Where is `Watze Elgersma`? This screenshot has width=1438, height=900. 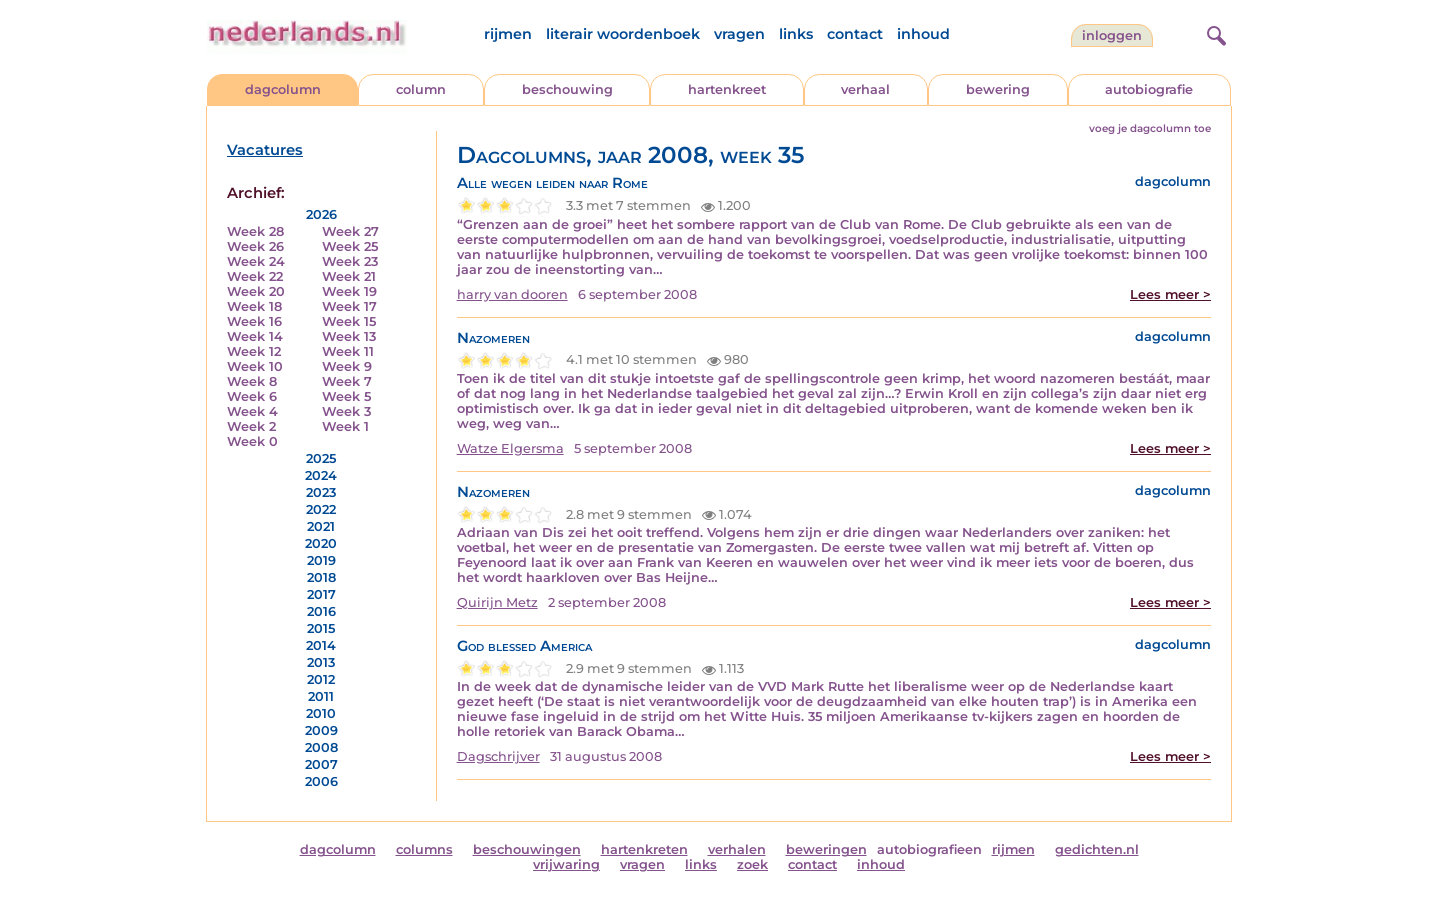 Watze Elgersma is located at coordinates (510, 448).